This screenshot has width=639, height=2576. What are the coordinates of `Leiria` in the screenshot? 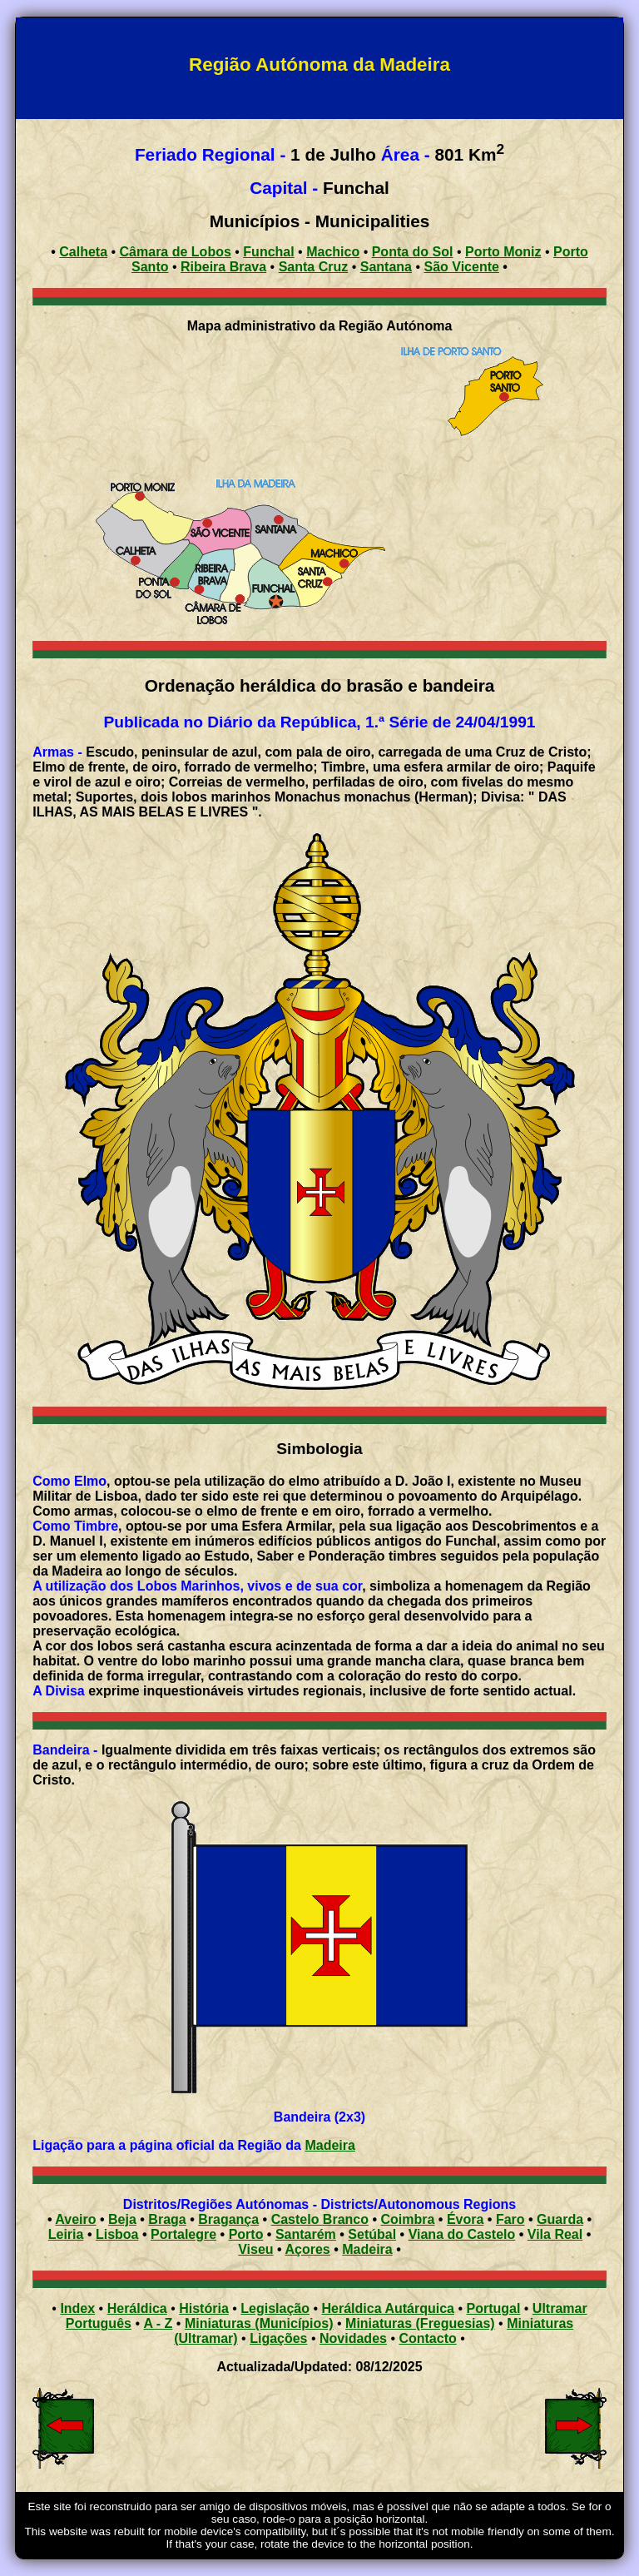 It's located at (66, 2234).